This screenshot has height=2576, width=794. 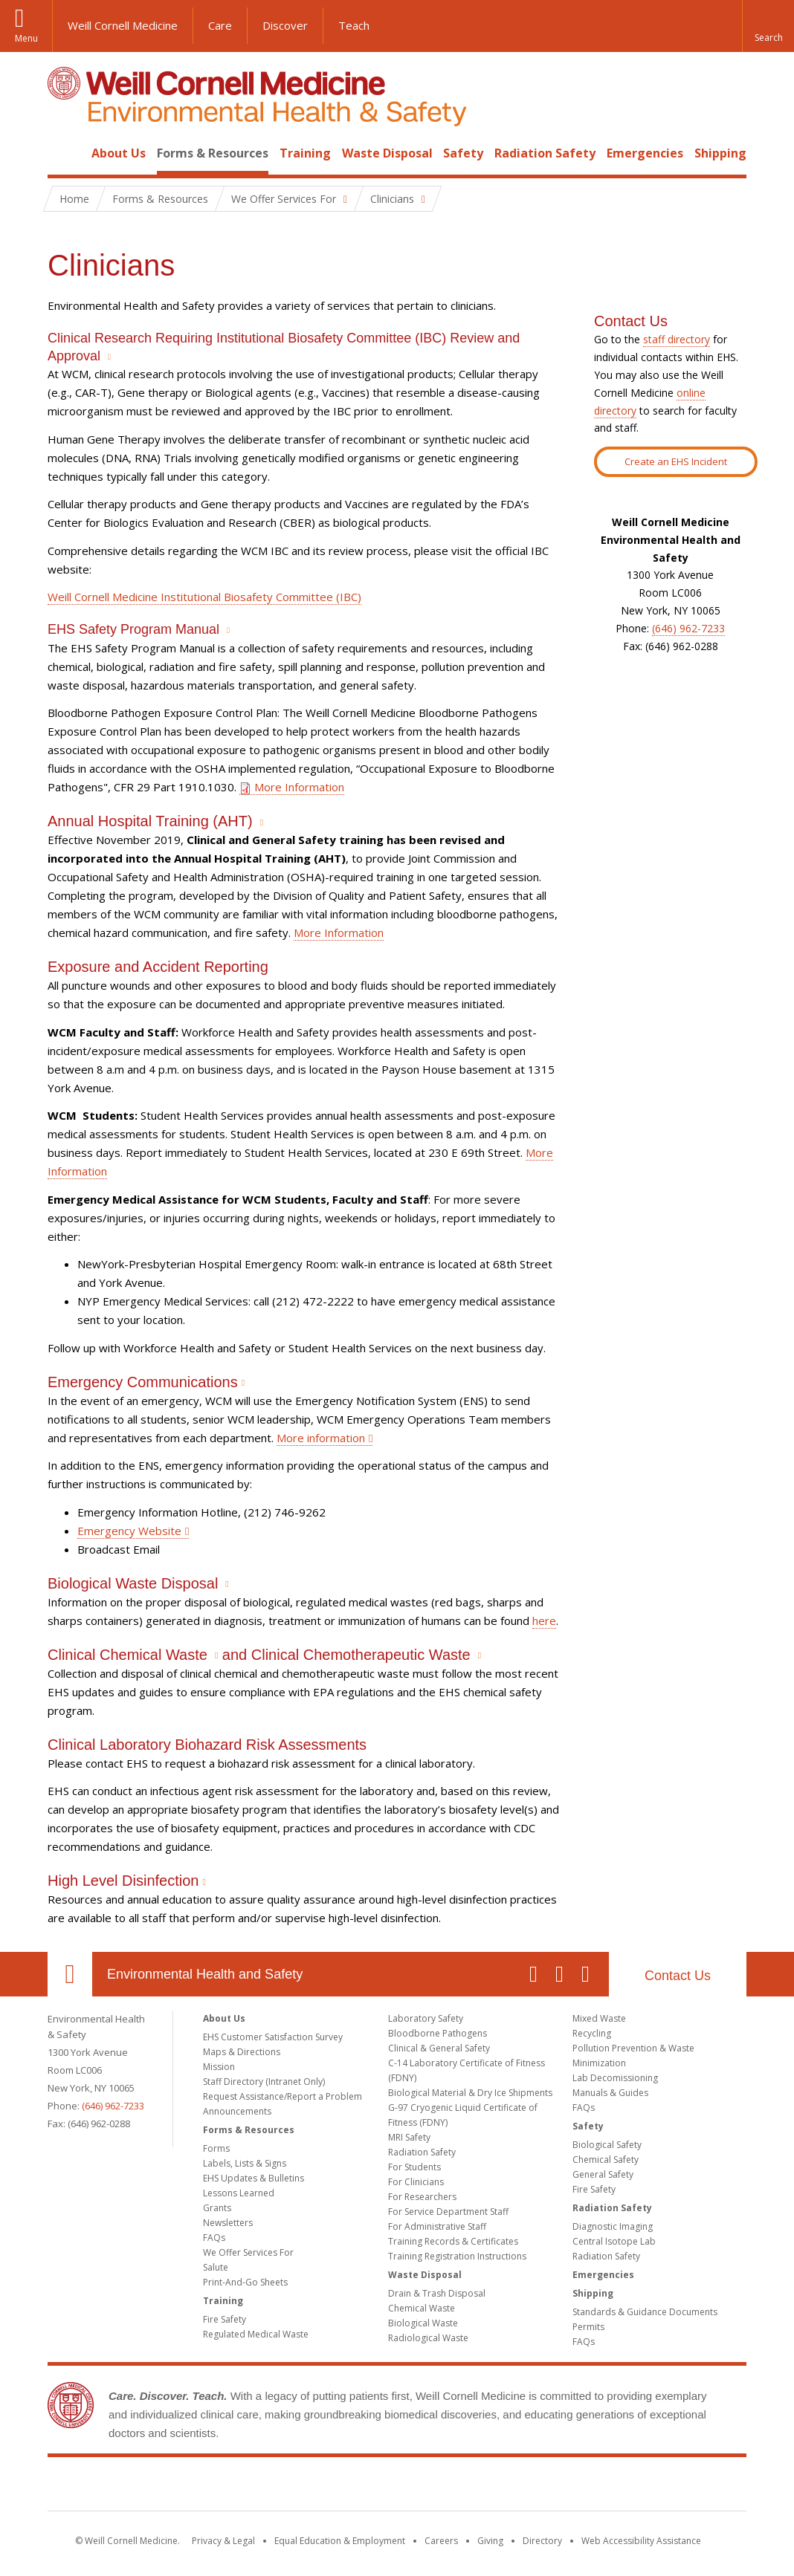 I want to click on For Students, so click(x=414, y=2167).